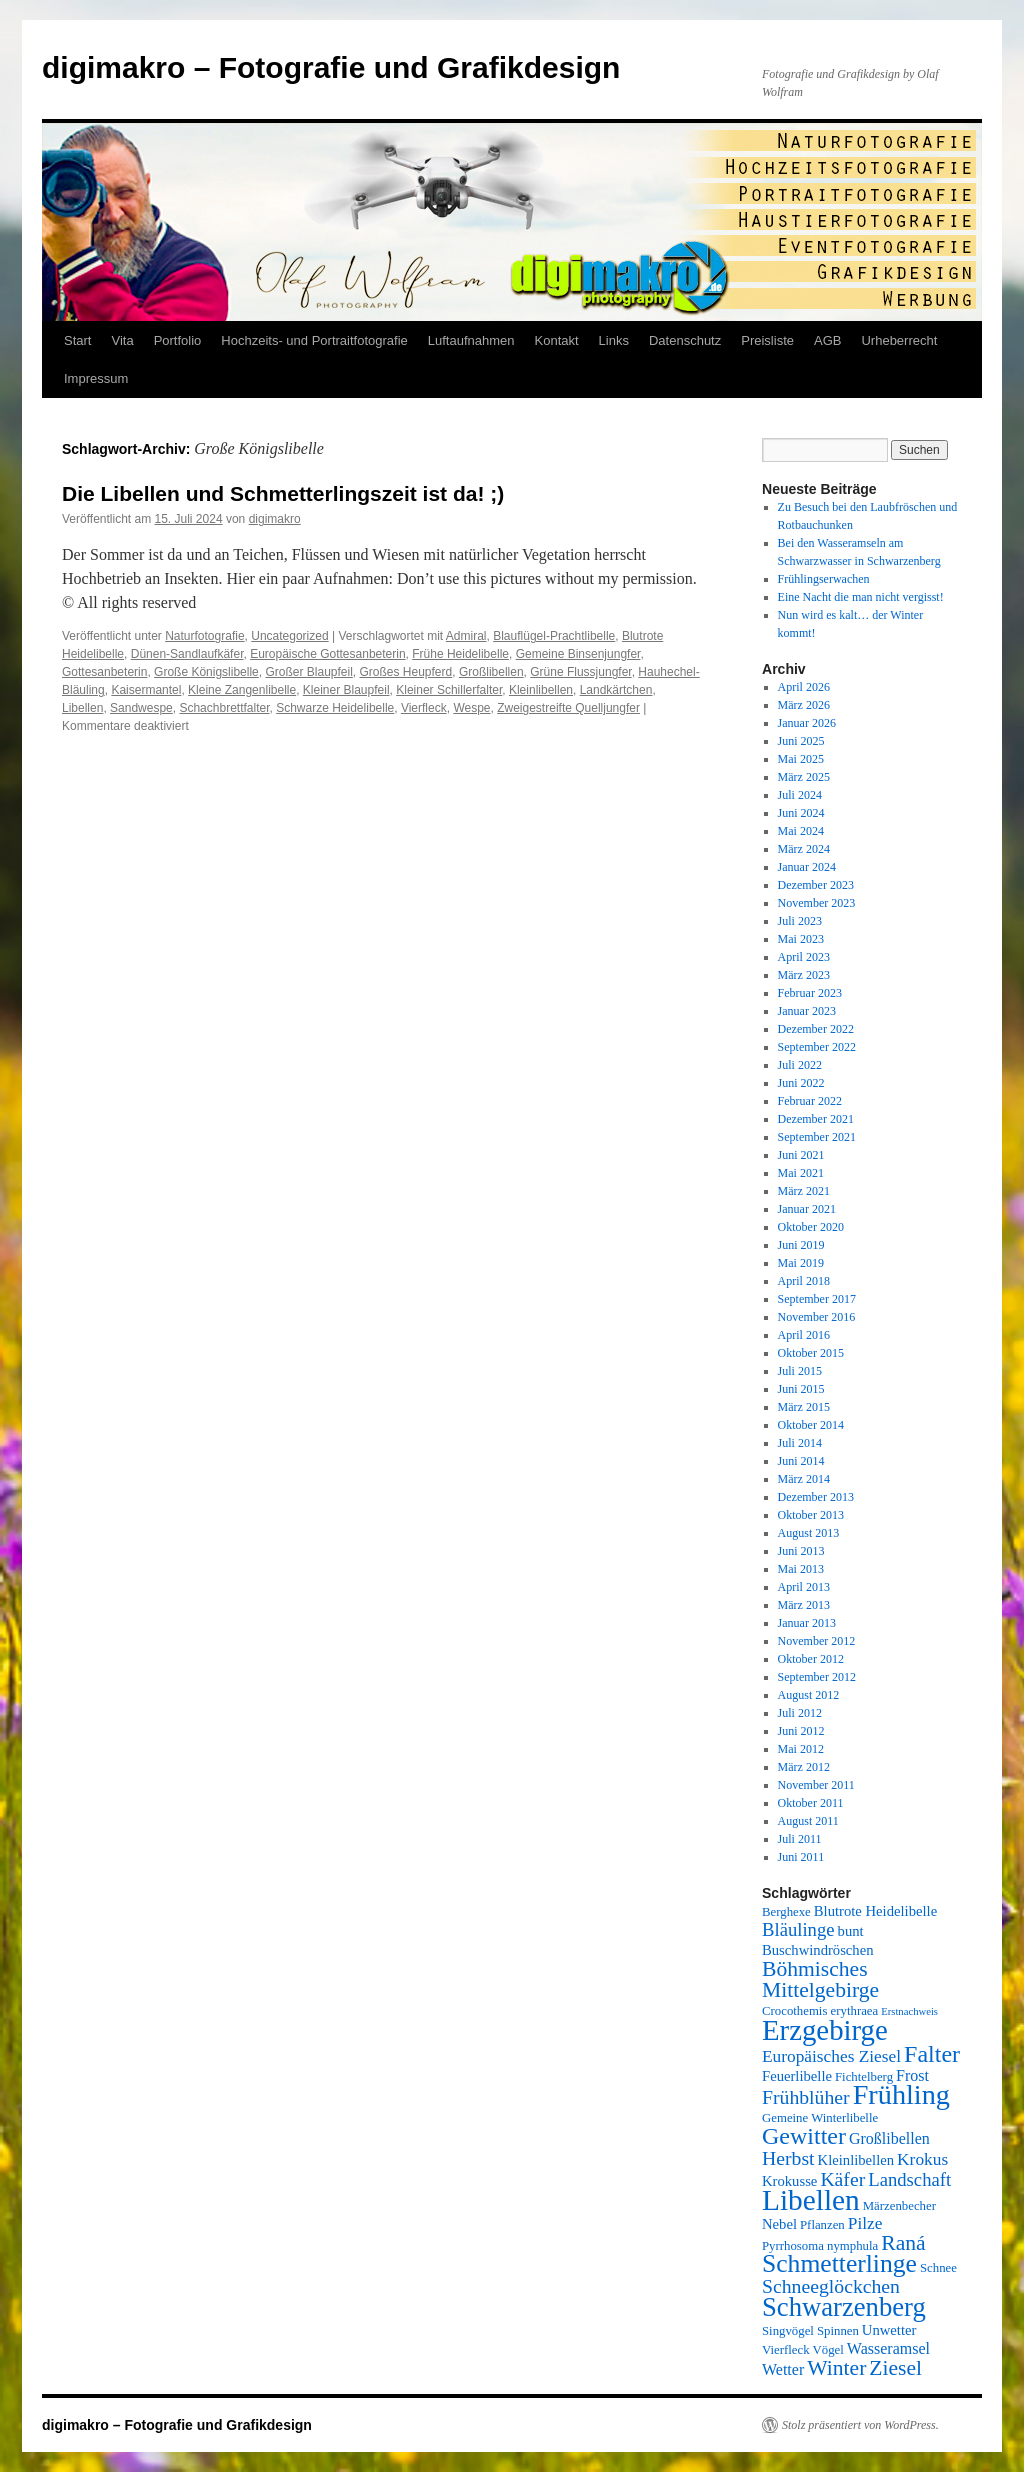 The image size is (1024, 2472). What do you see at coordinates (817, 1047) in the screenshot?
I see `September 2022` at bounding box center [817, 1047].